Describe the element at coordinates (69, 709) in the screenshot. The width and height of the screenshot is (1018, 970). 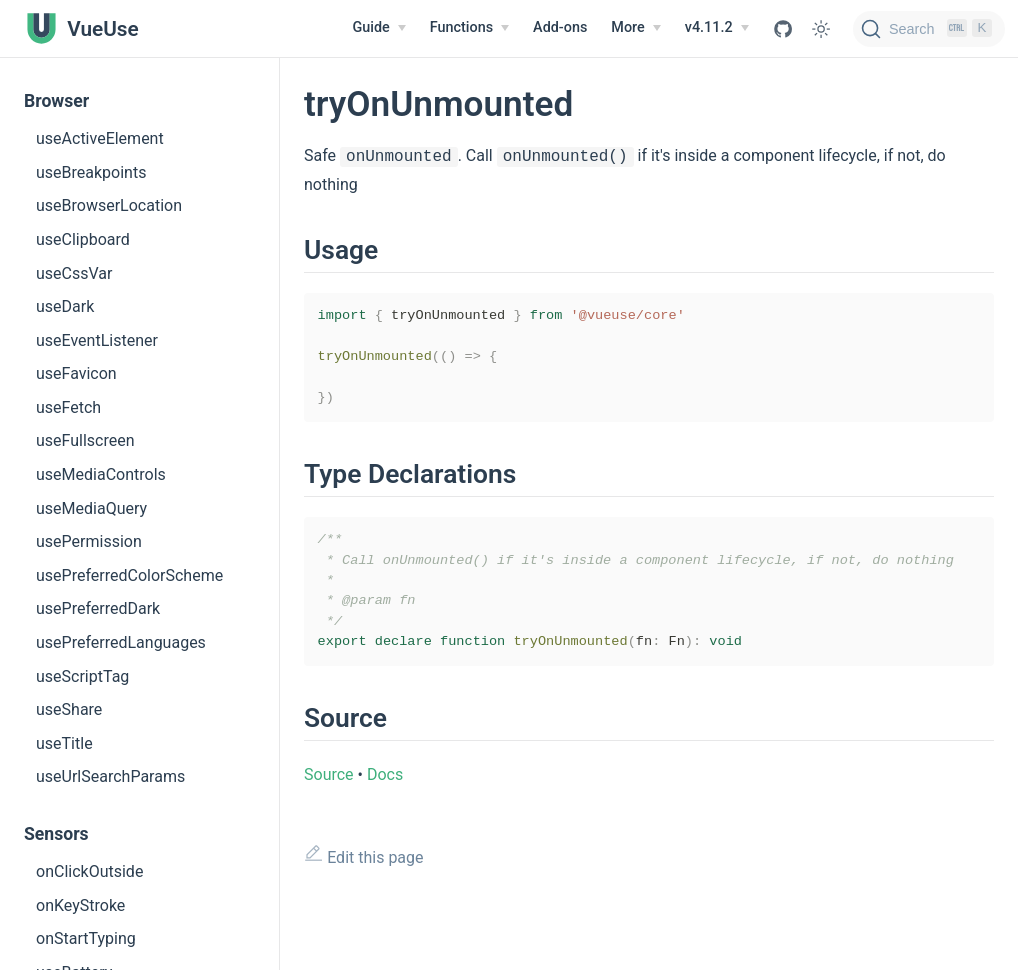
I see `useShare` at that location.